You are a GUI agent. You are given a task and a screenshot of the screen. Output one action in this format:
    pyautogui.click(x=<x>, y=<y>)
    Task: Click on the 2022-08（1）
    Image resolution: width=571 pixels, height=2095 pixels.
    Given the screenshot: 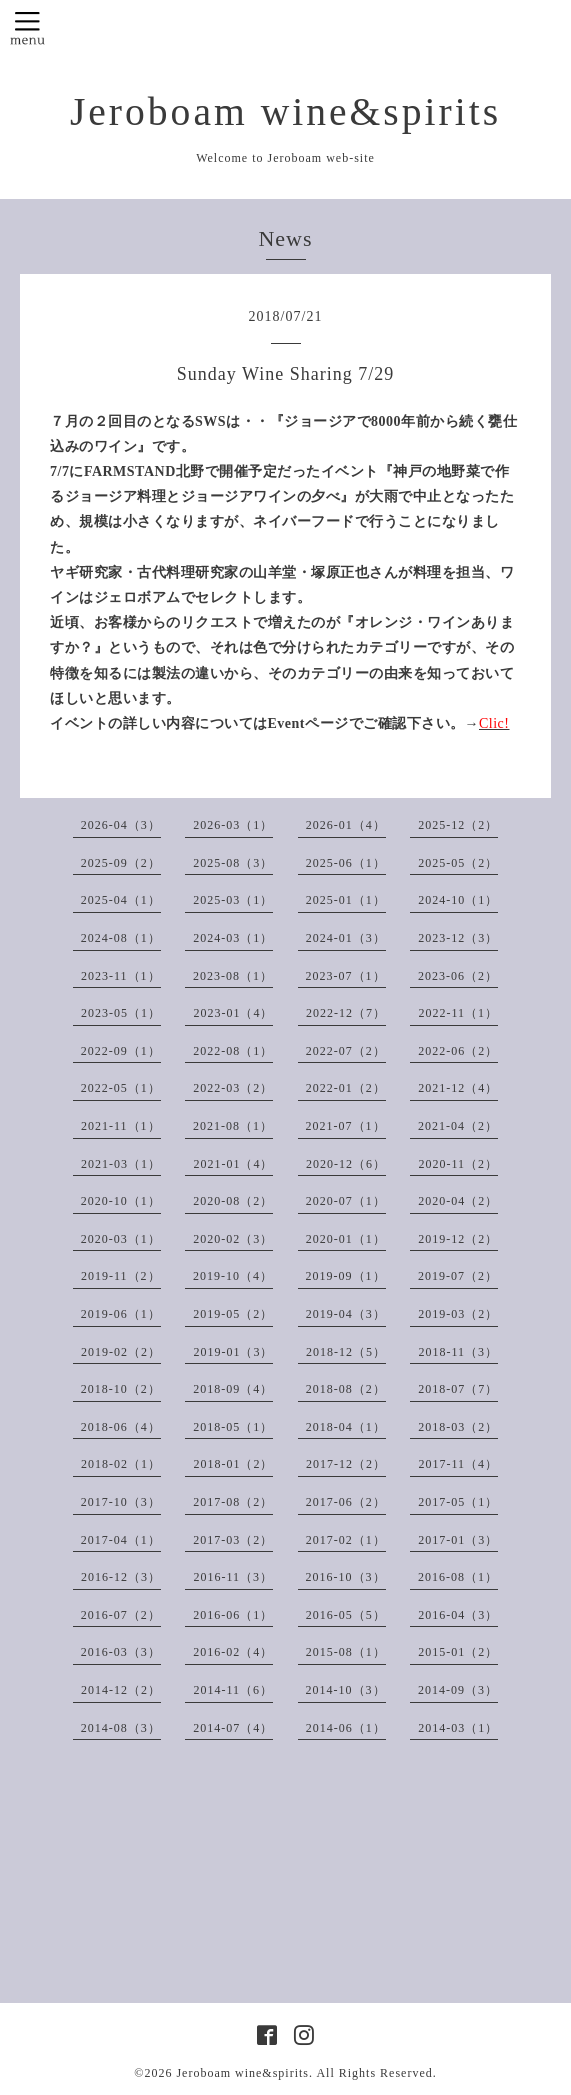 What is the action you would take?
    pyautogui.click(x=233, y=1051)
    